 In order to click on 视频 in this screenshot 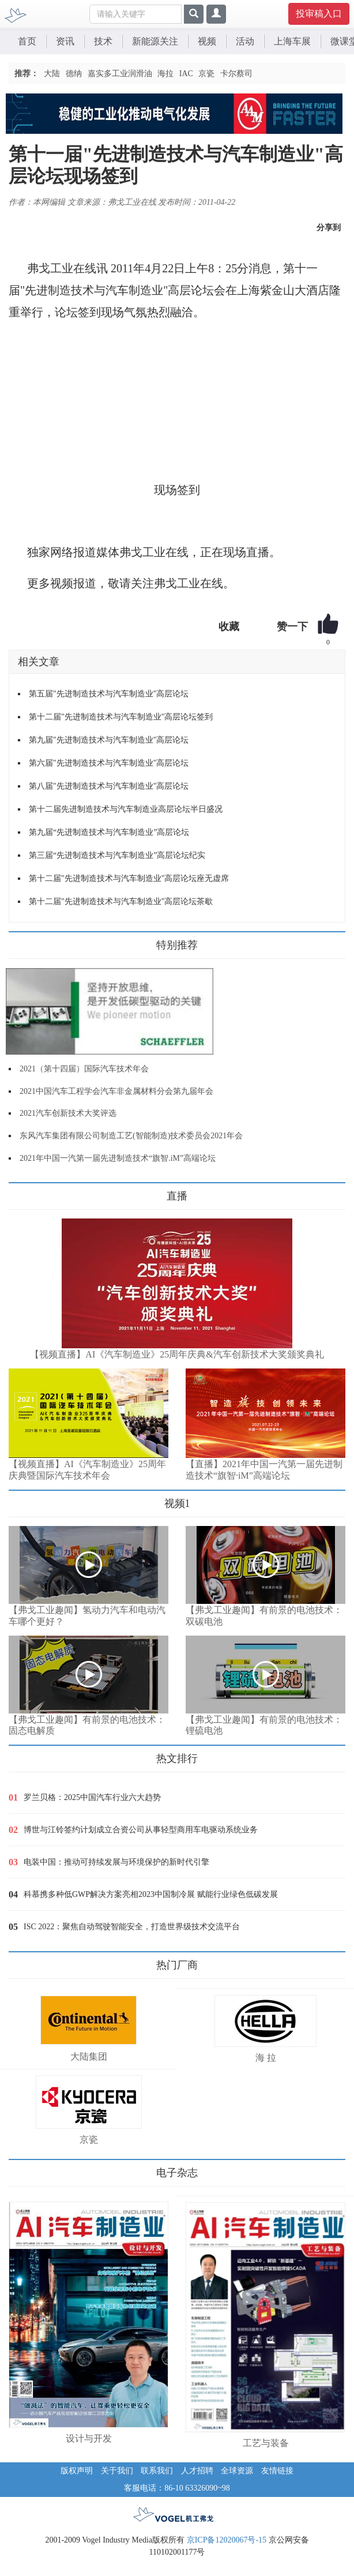, I will do `click(207, 41)`.